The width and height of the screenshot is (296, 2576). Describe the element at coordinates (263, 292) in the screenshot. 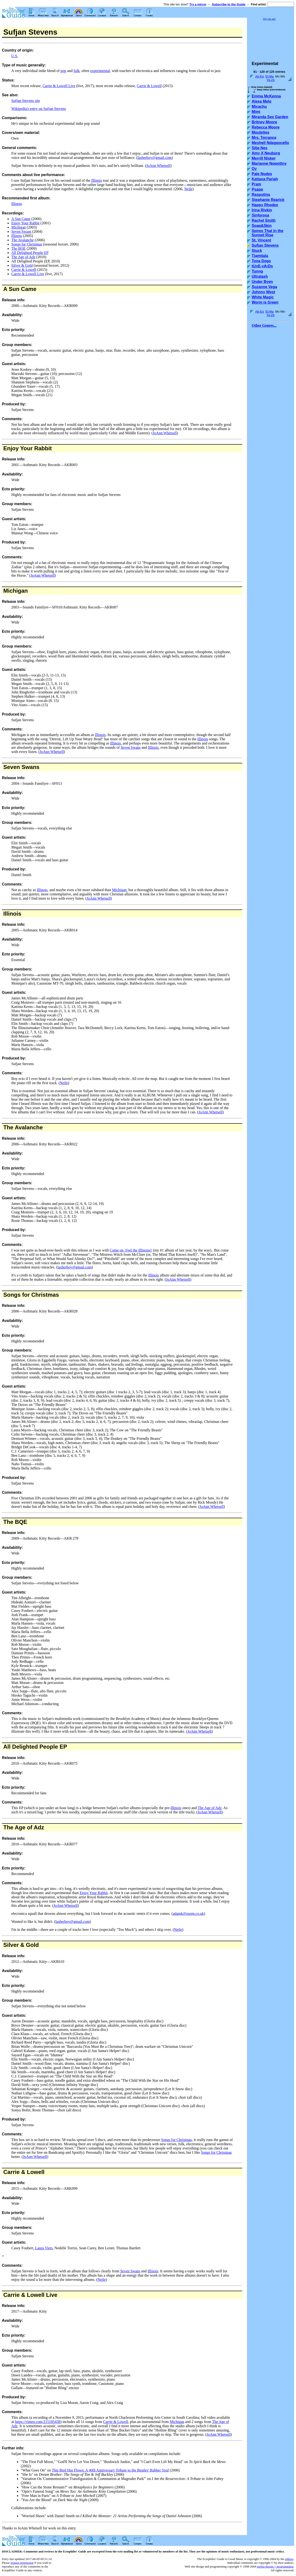

I see `Johnny West` at that location.